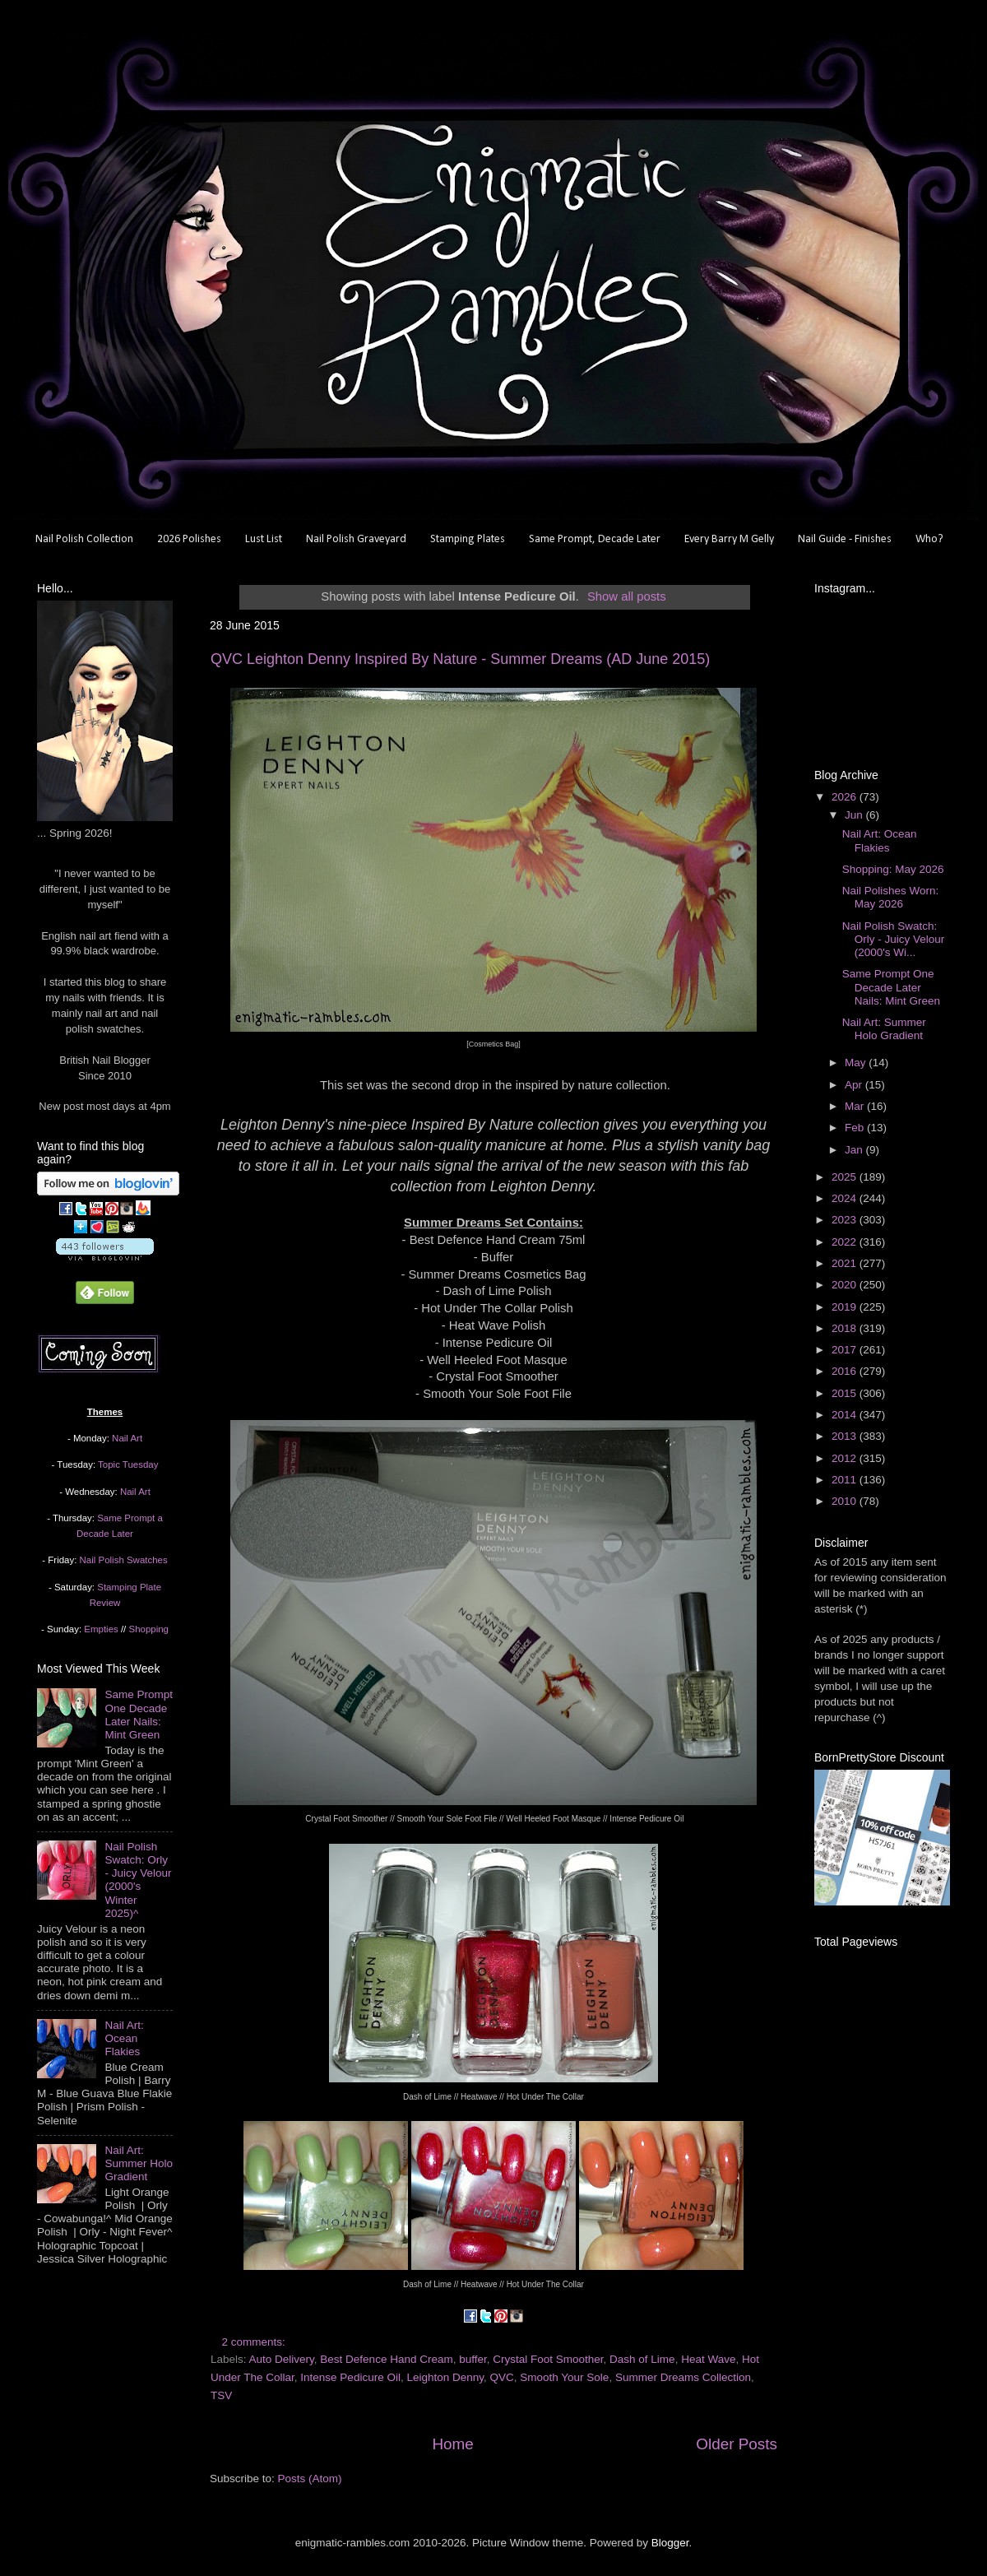 The image size is (987, 2576). Describe the element at coordinates (845, 539) in the screenshot. I see `Nail Guide - Finishes` at that location.